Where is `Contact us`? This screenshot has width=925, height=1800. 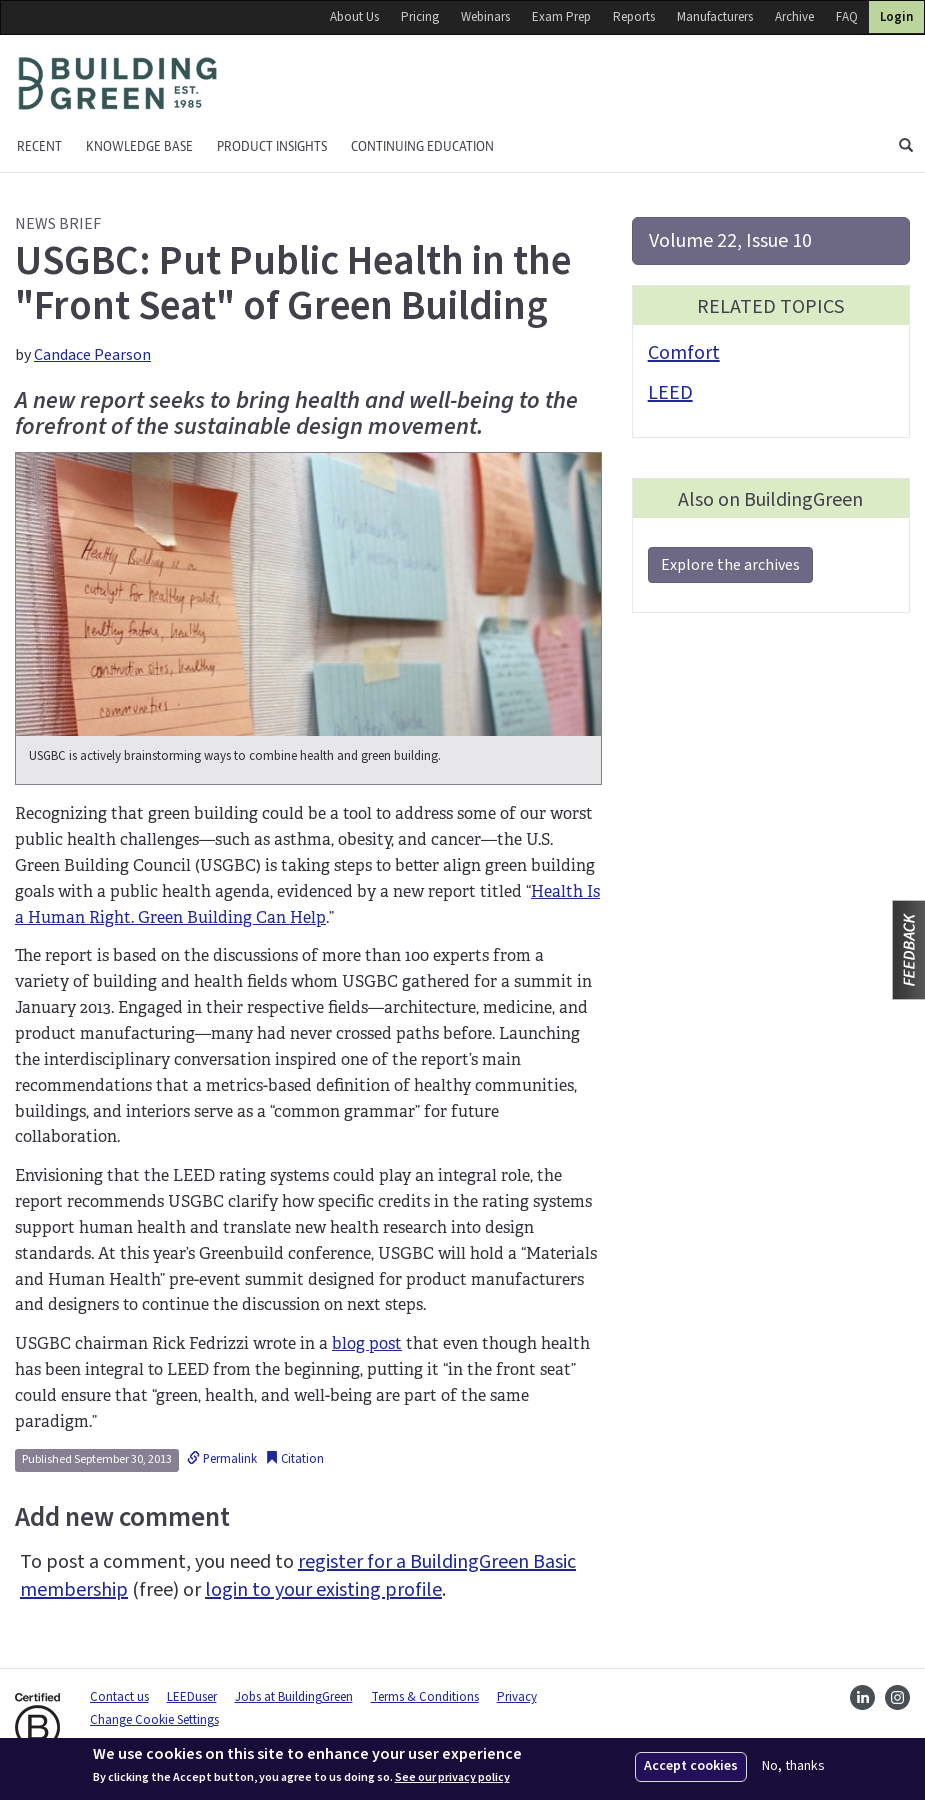
Contact us is located at coordinates (119, 1697).